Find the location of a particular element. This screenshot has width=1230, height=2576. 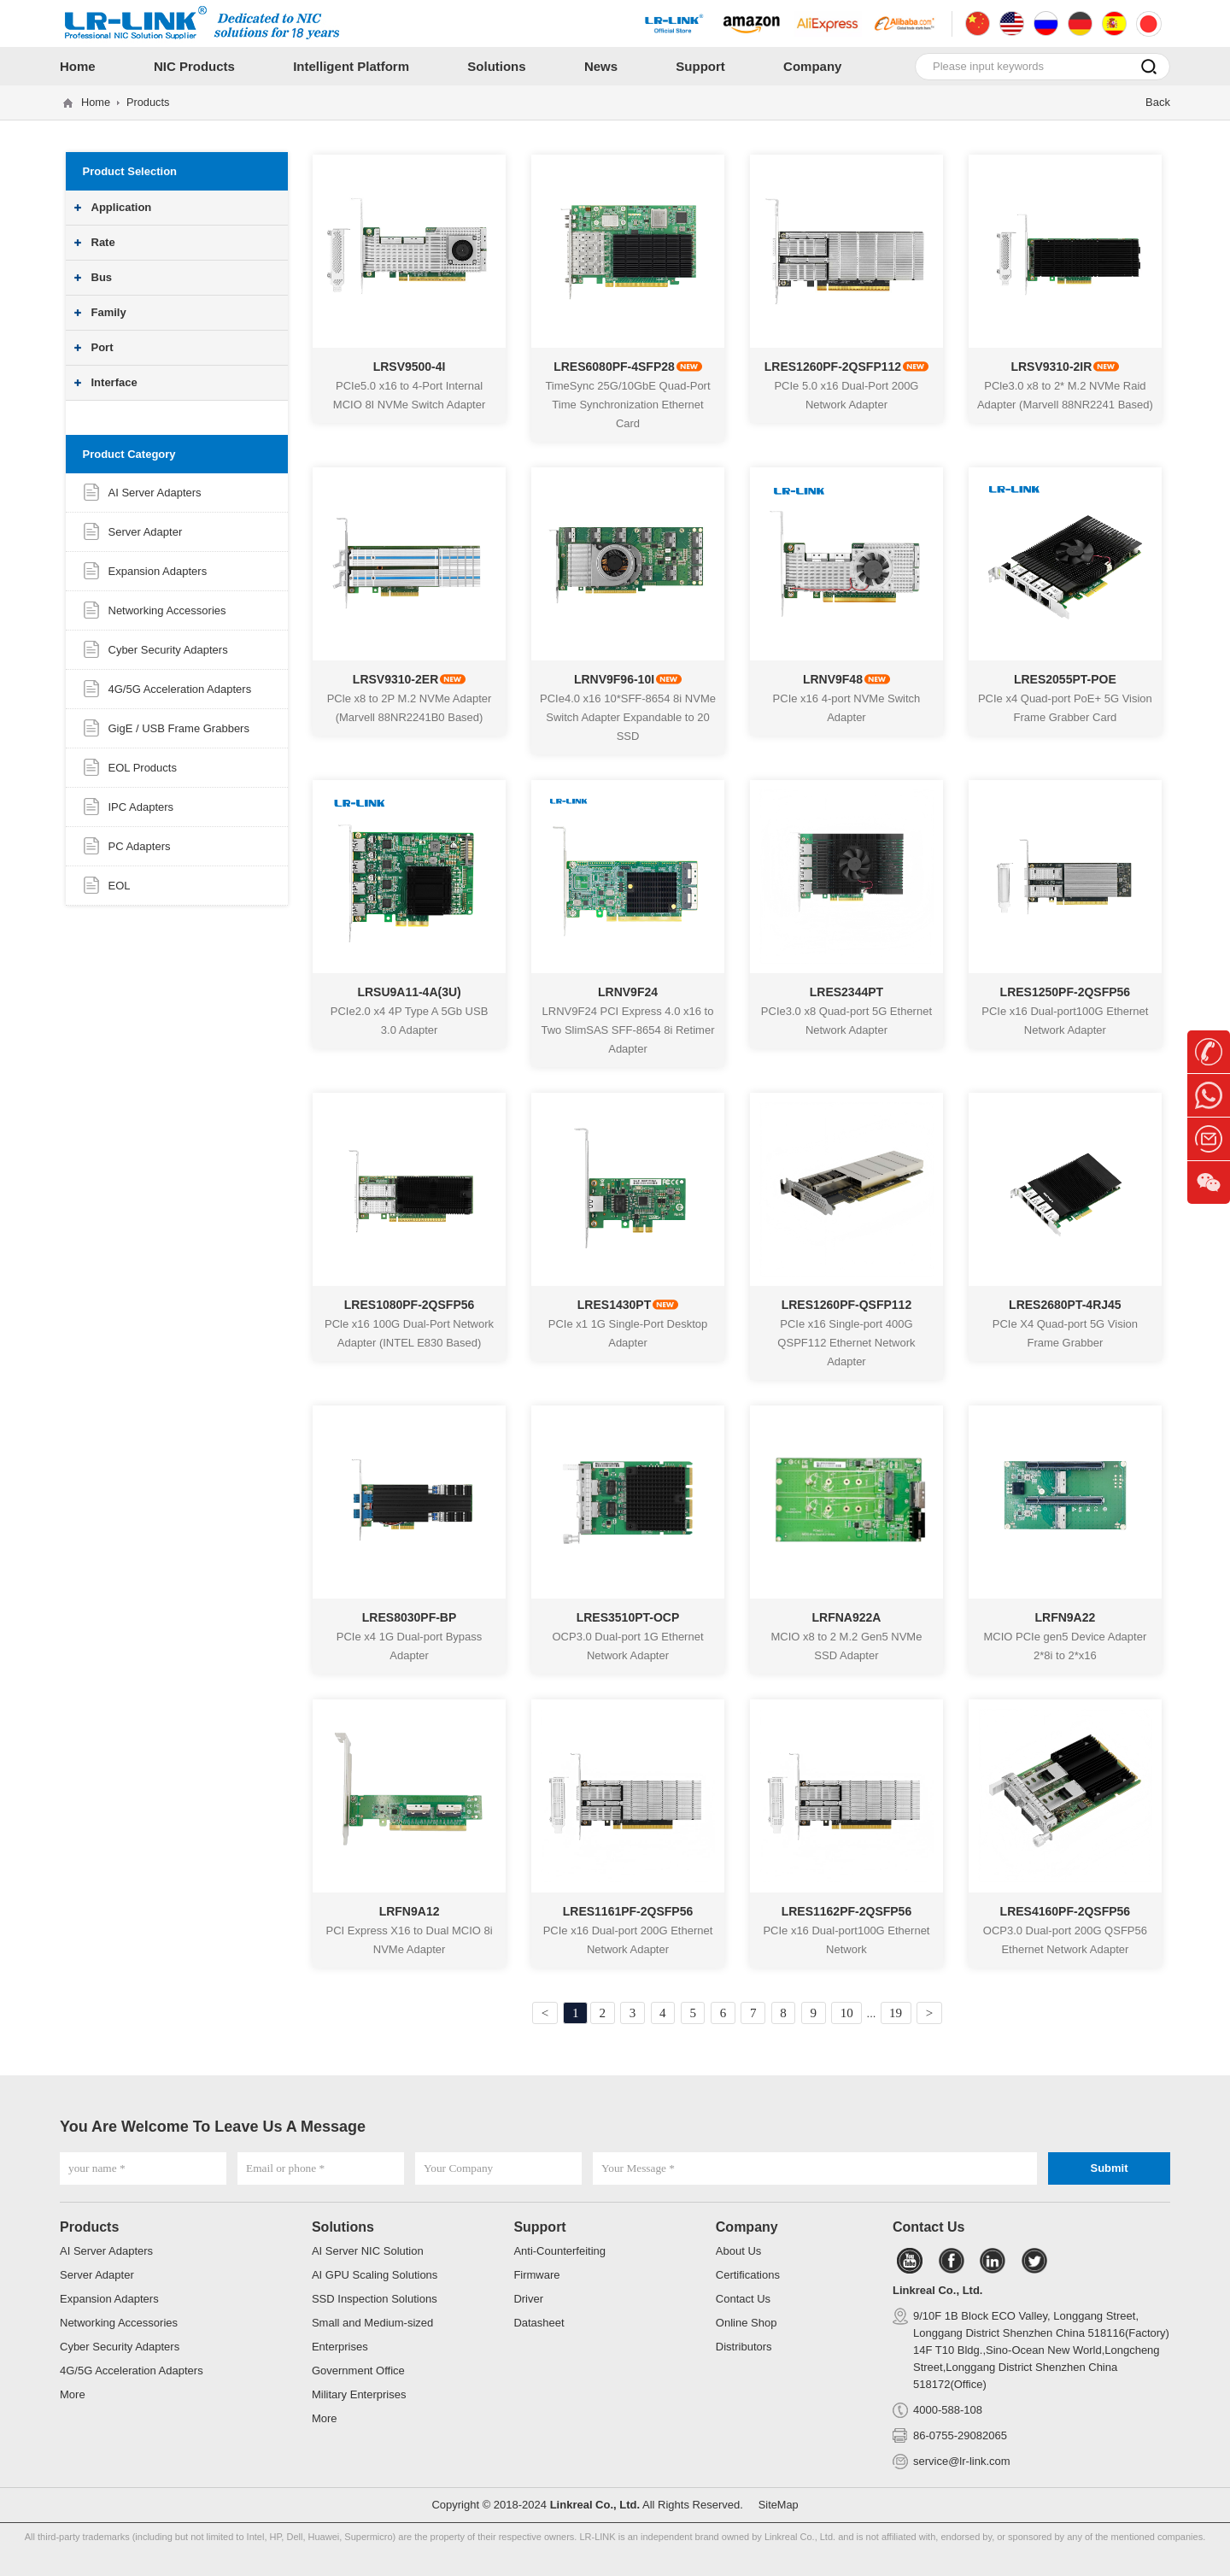

Home is located at coordinates (96, 102).